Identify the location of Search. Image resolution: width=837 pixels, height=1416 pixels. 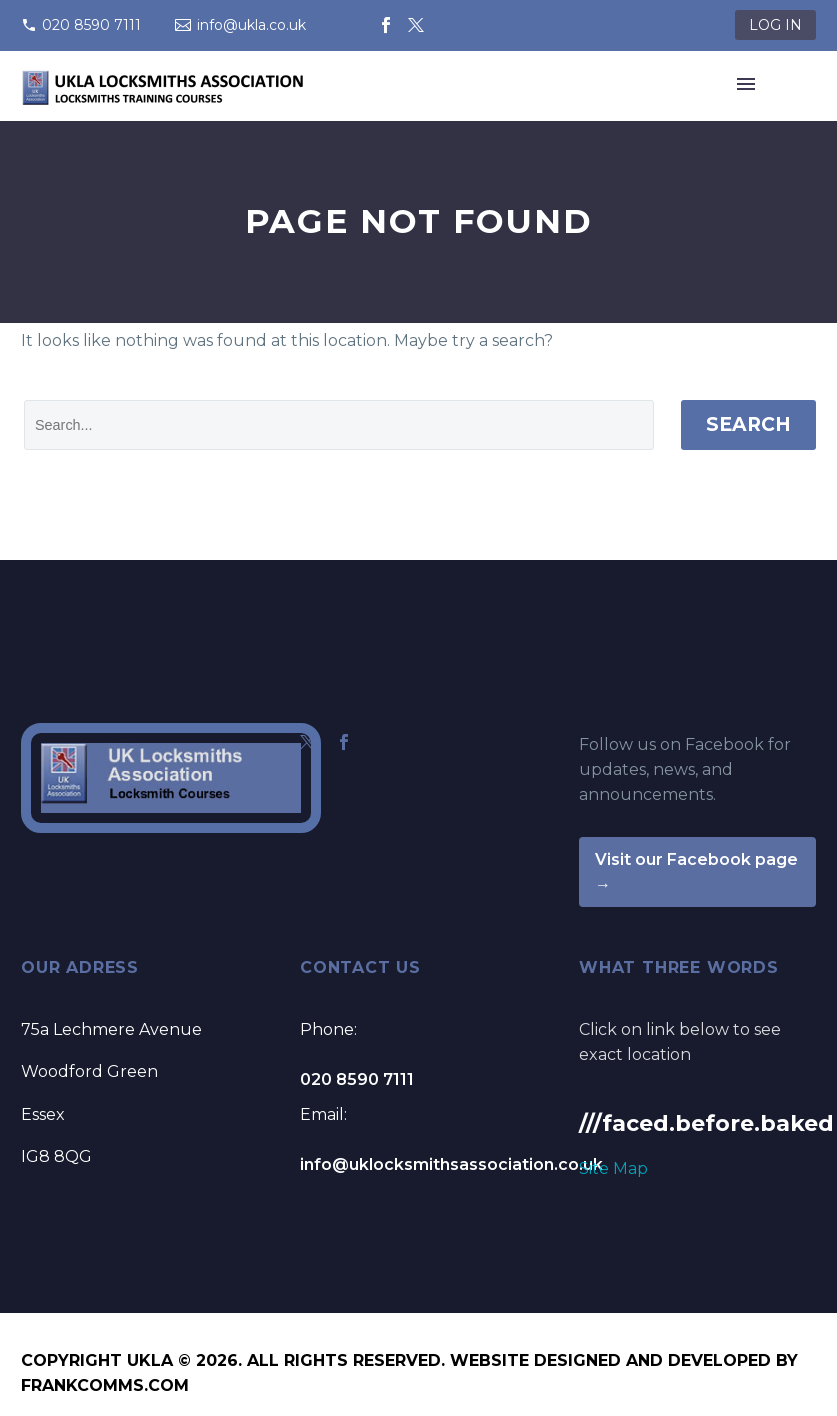
(748, 424).